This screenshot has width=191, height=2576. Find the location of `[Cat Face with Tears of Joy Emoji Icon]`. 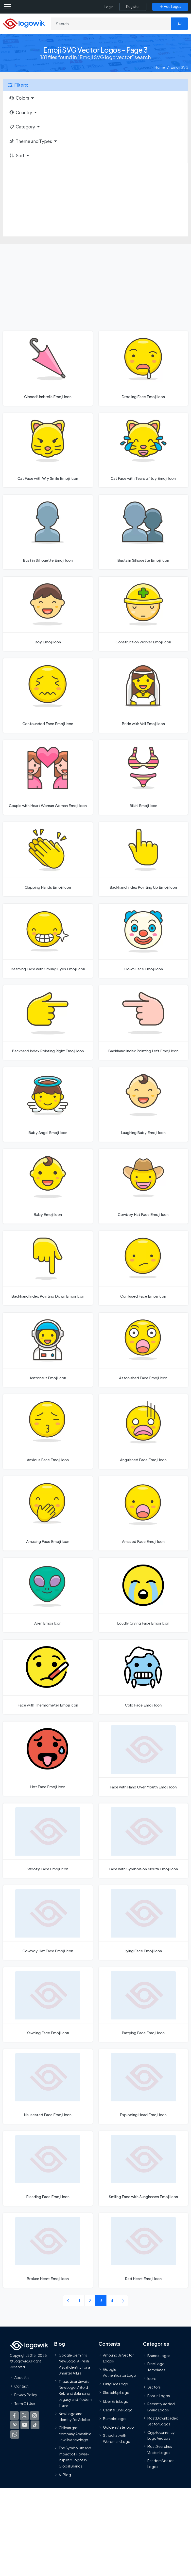

[Cat Face with Tears of Joy Emoji Icon] is located at coordinates (143, 450).